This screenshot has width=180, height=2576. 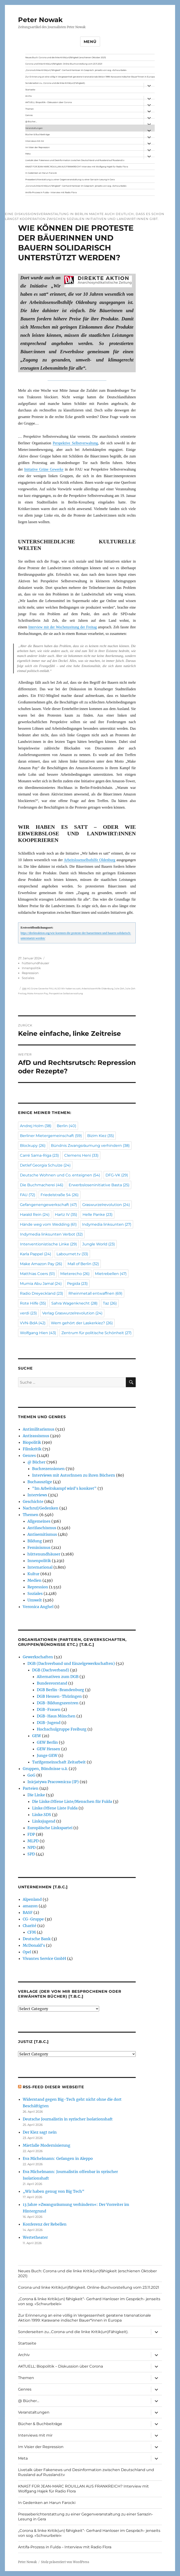 What do you see at coordinates (35, 1254) in the screenshot?
I see `Karla Pappel [Karla Pappel (24 Einträge)]` at bounding box center [35, 1254].